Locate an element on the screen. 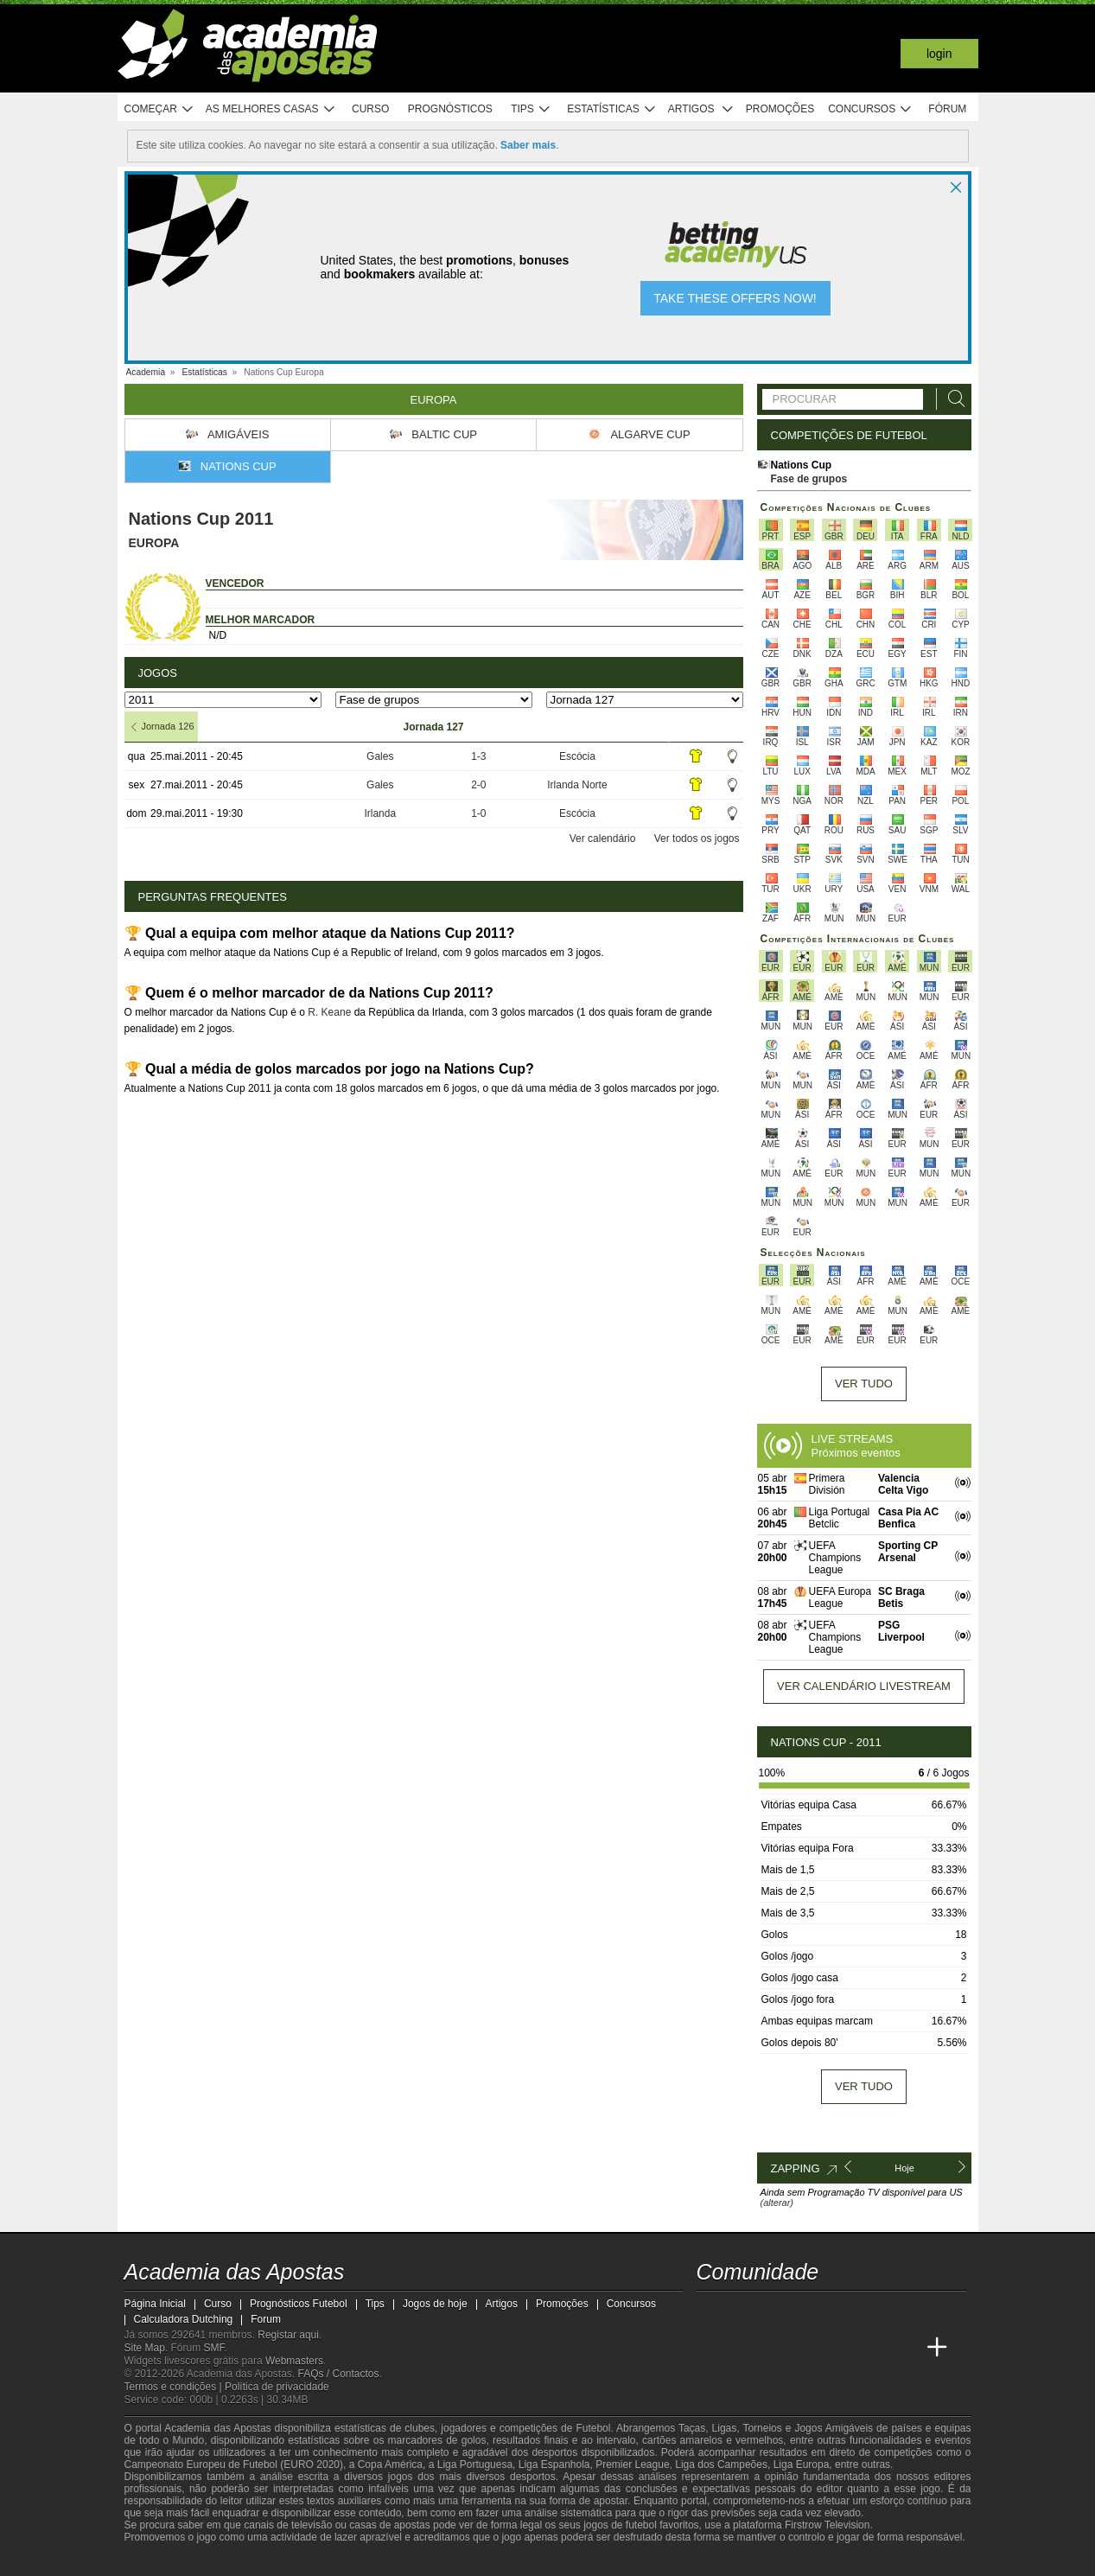 This screenshot has height=2576, width=1095. [twitter - Academia das Apostas] is located at coordinates (743, 2311).